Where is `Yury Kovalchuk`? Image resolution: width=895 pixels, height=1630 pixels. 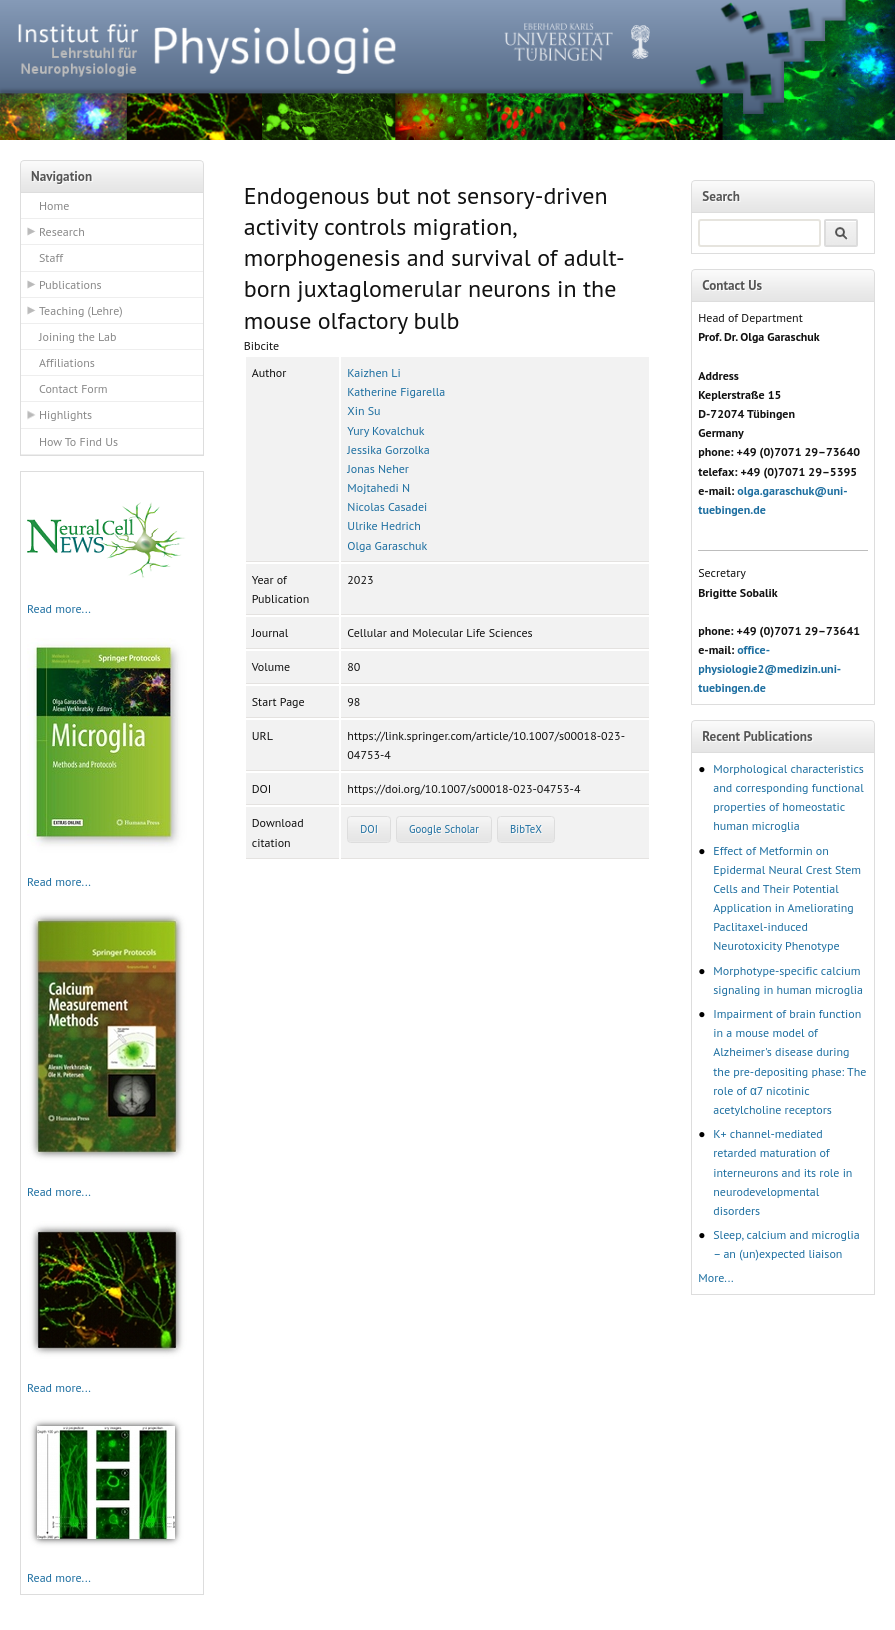 Yury Kovalchuk is located at coordinates (385, 430).